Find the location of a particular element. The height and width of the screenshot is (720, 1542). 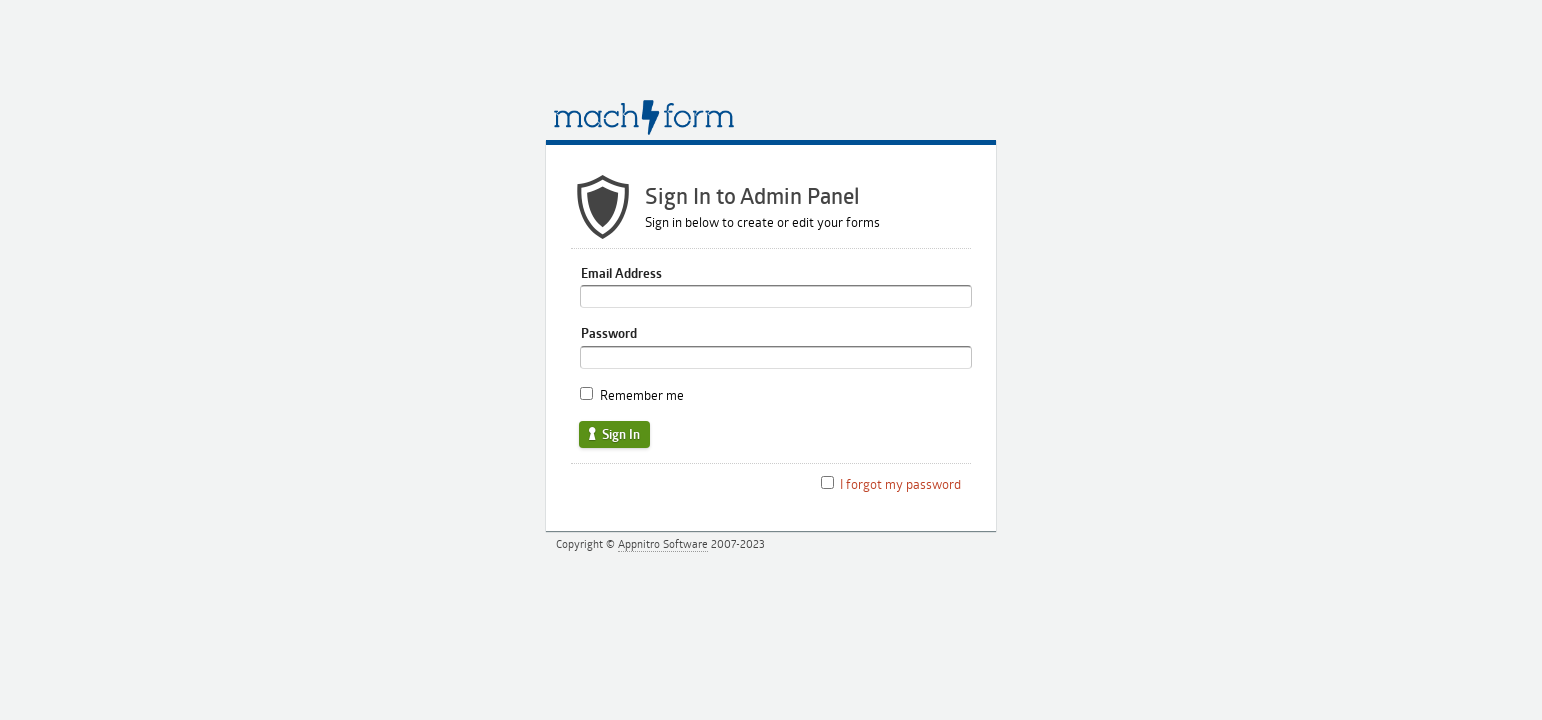

I forgot my password is located at coordinates (900, 484).